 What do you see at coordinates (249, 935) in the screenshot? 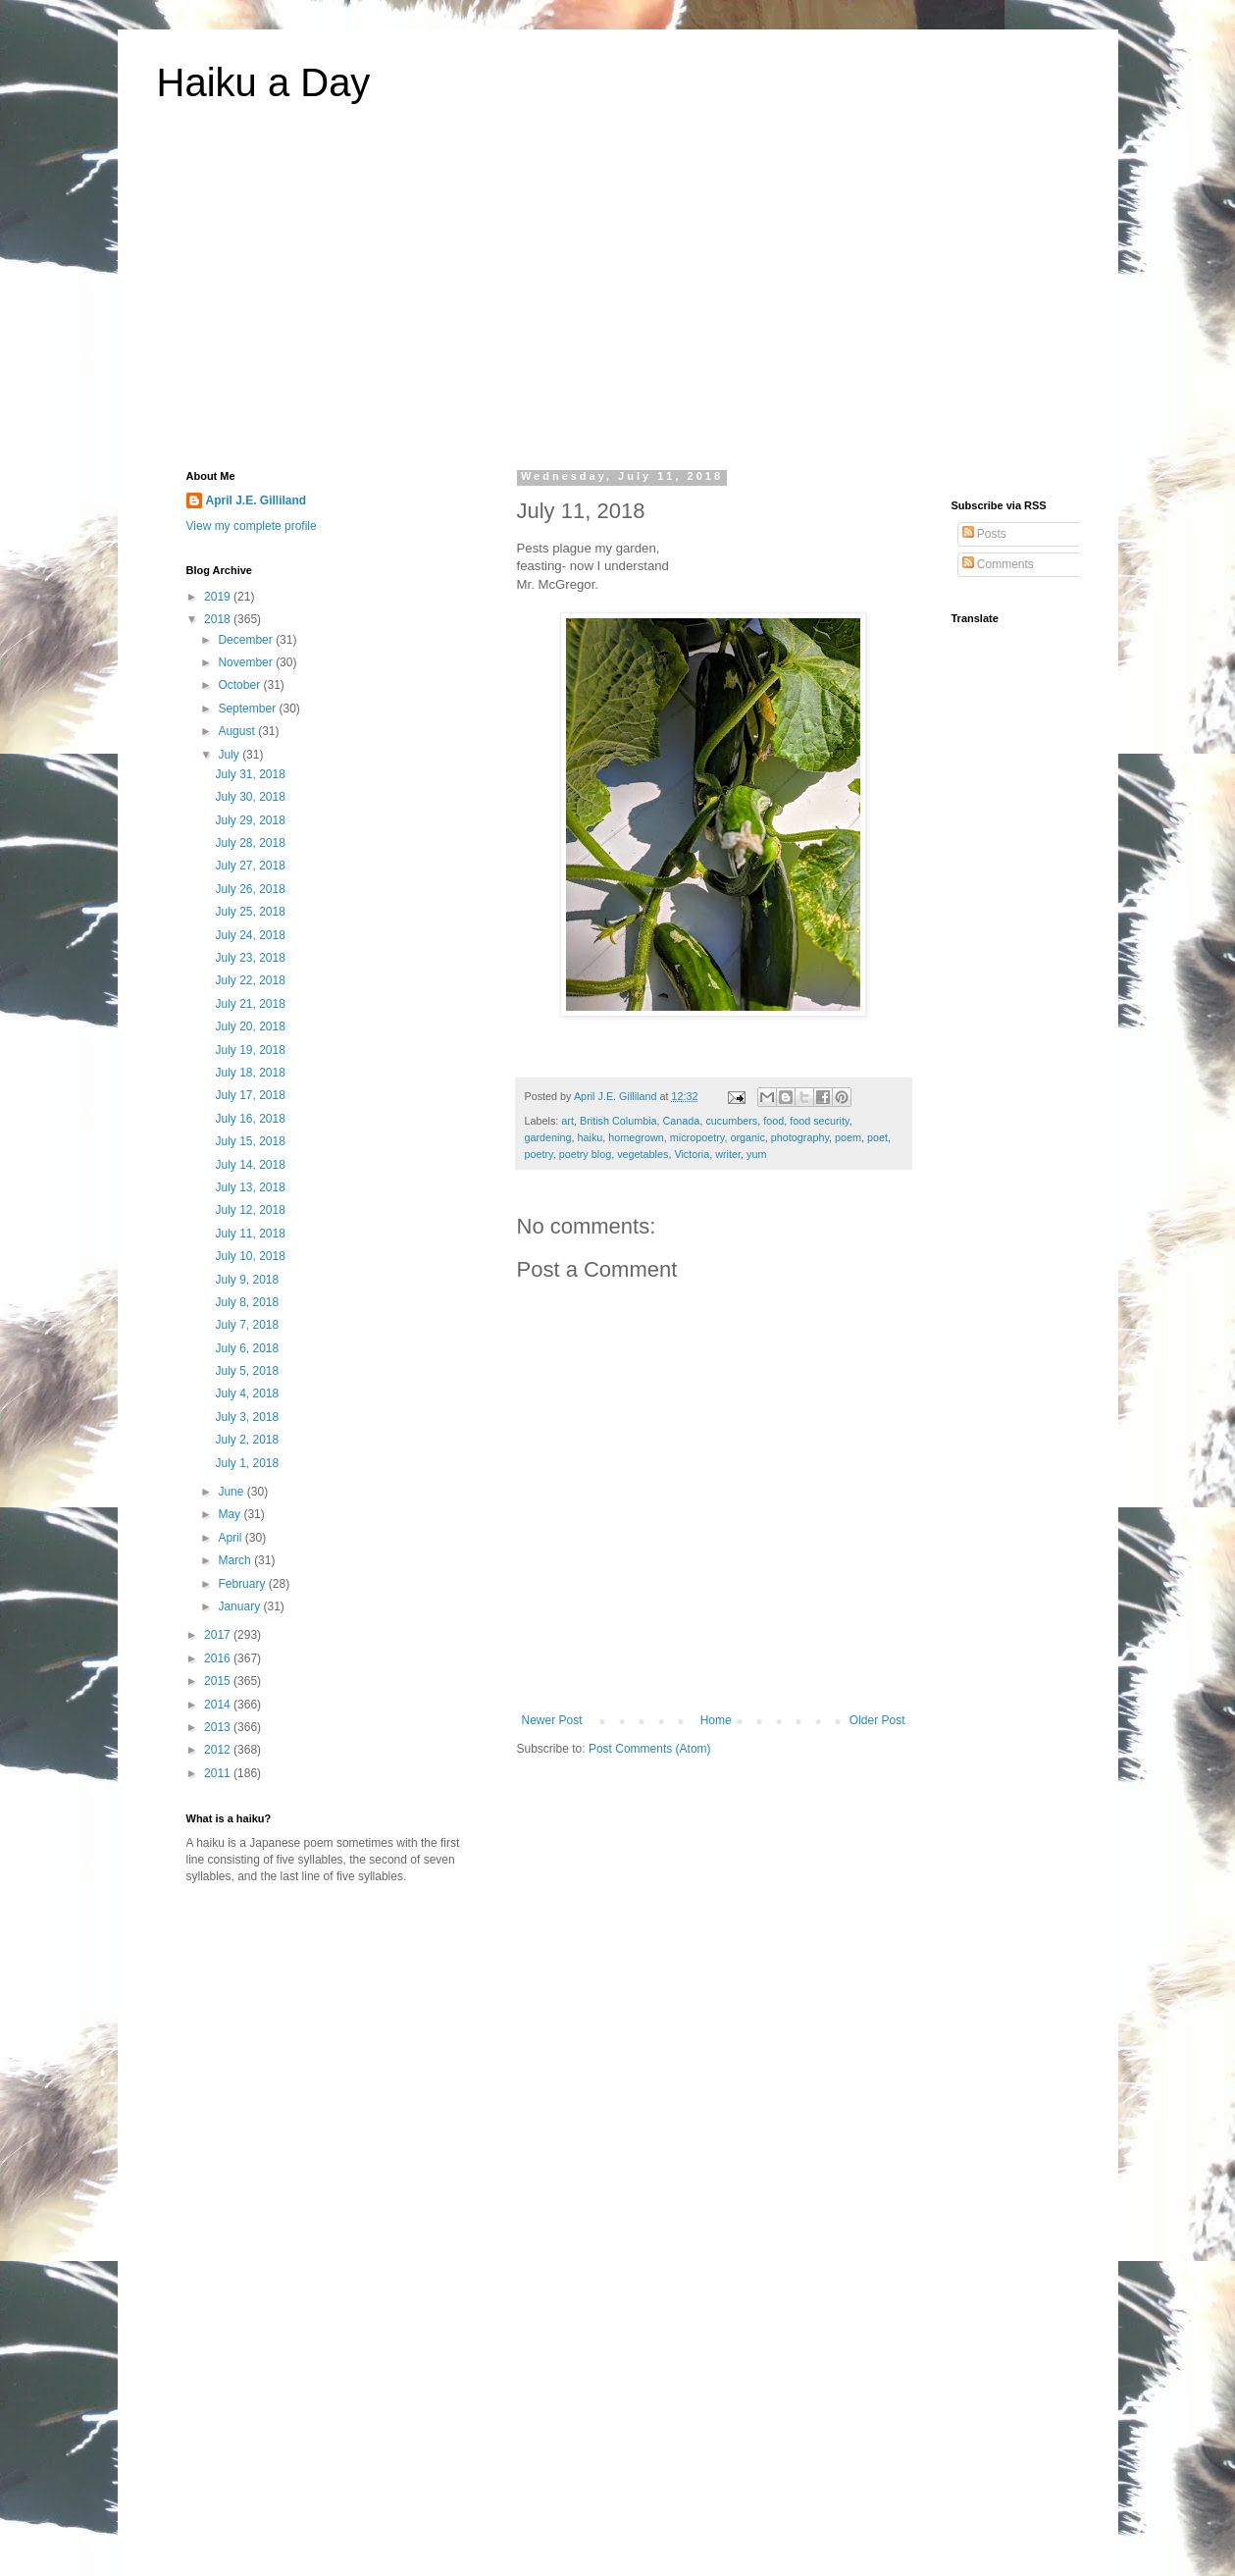
I see `July 24, 2018` at bounding box center [249, 935].